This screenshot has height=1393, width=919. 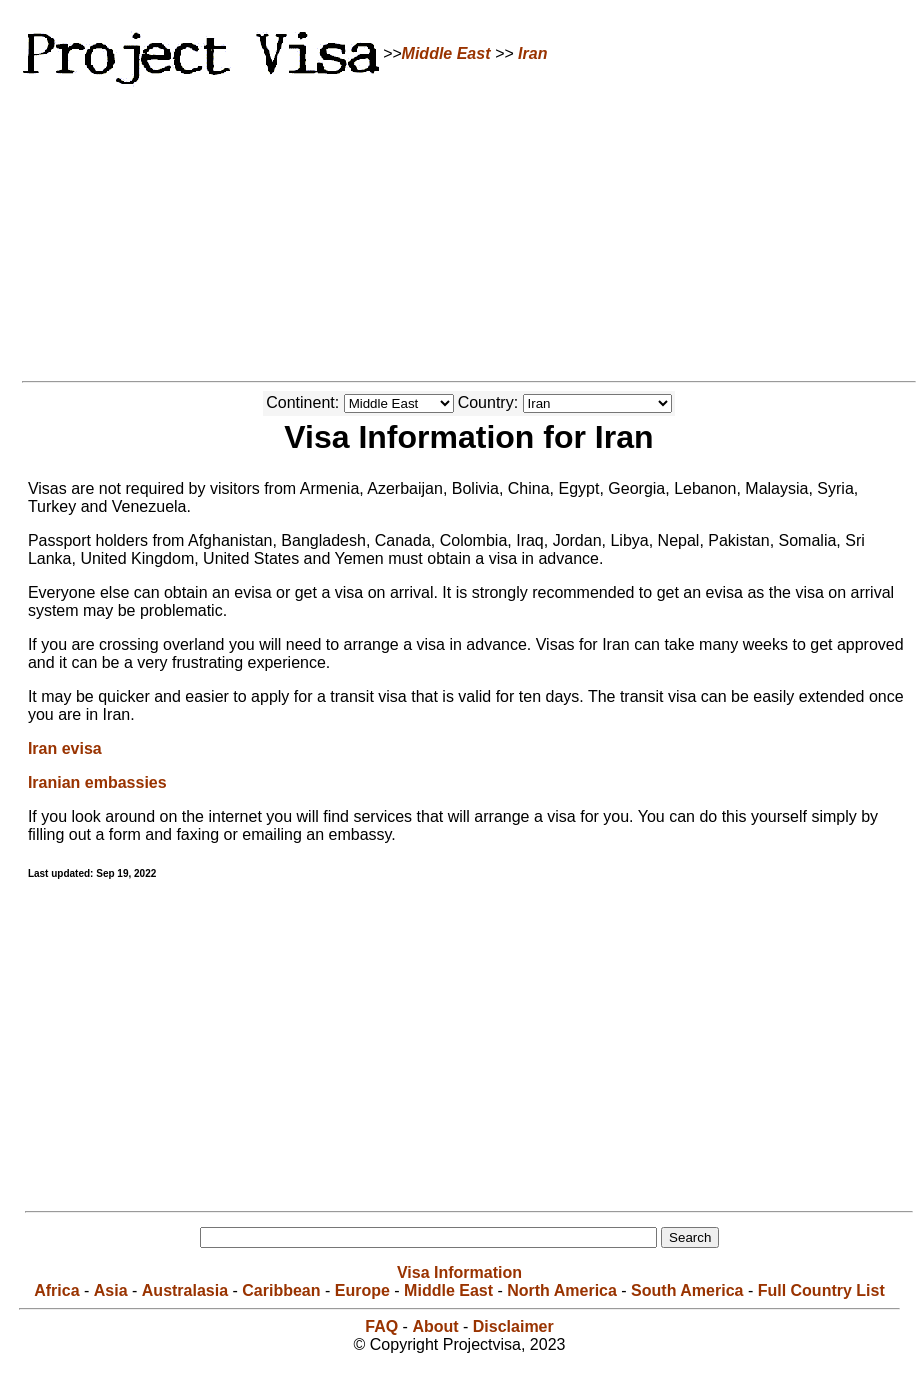 I want to click on Australasia, so click(x=185, y=1290).